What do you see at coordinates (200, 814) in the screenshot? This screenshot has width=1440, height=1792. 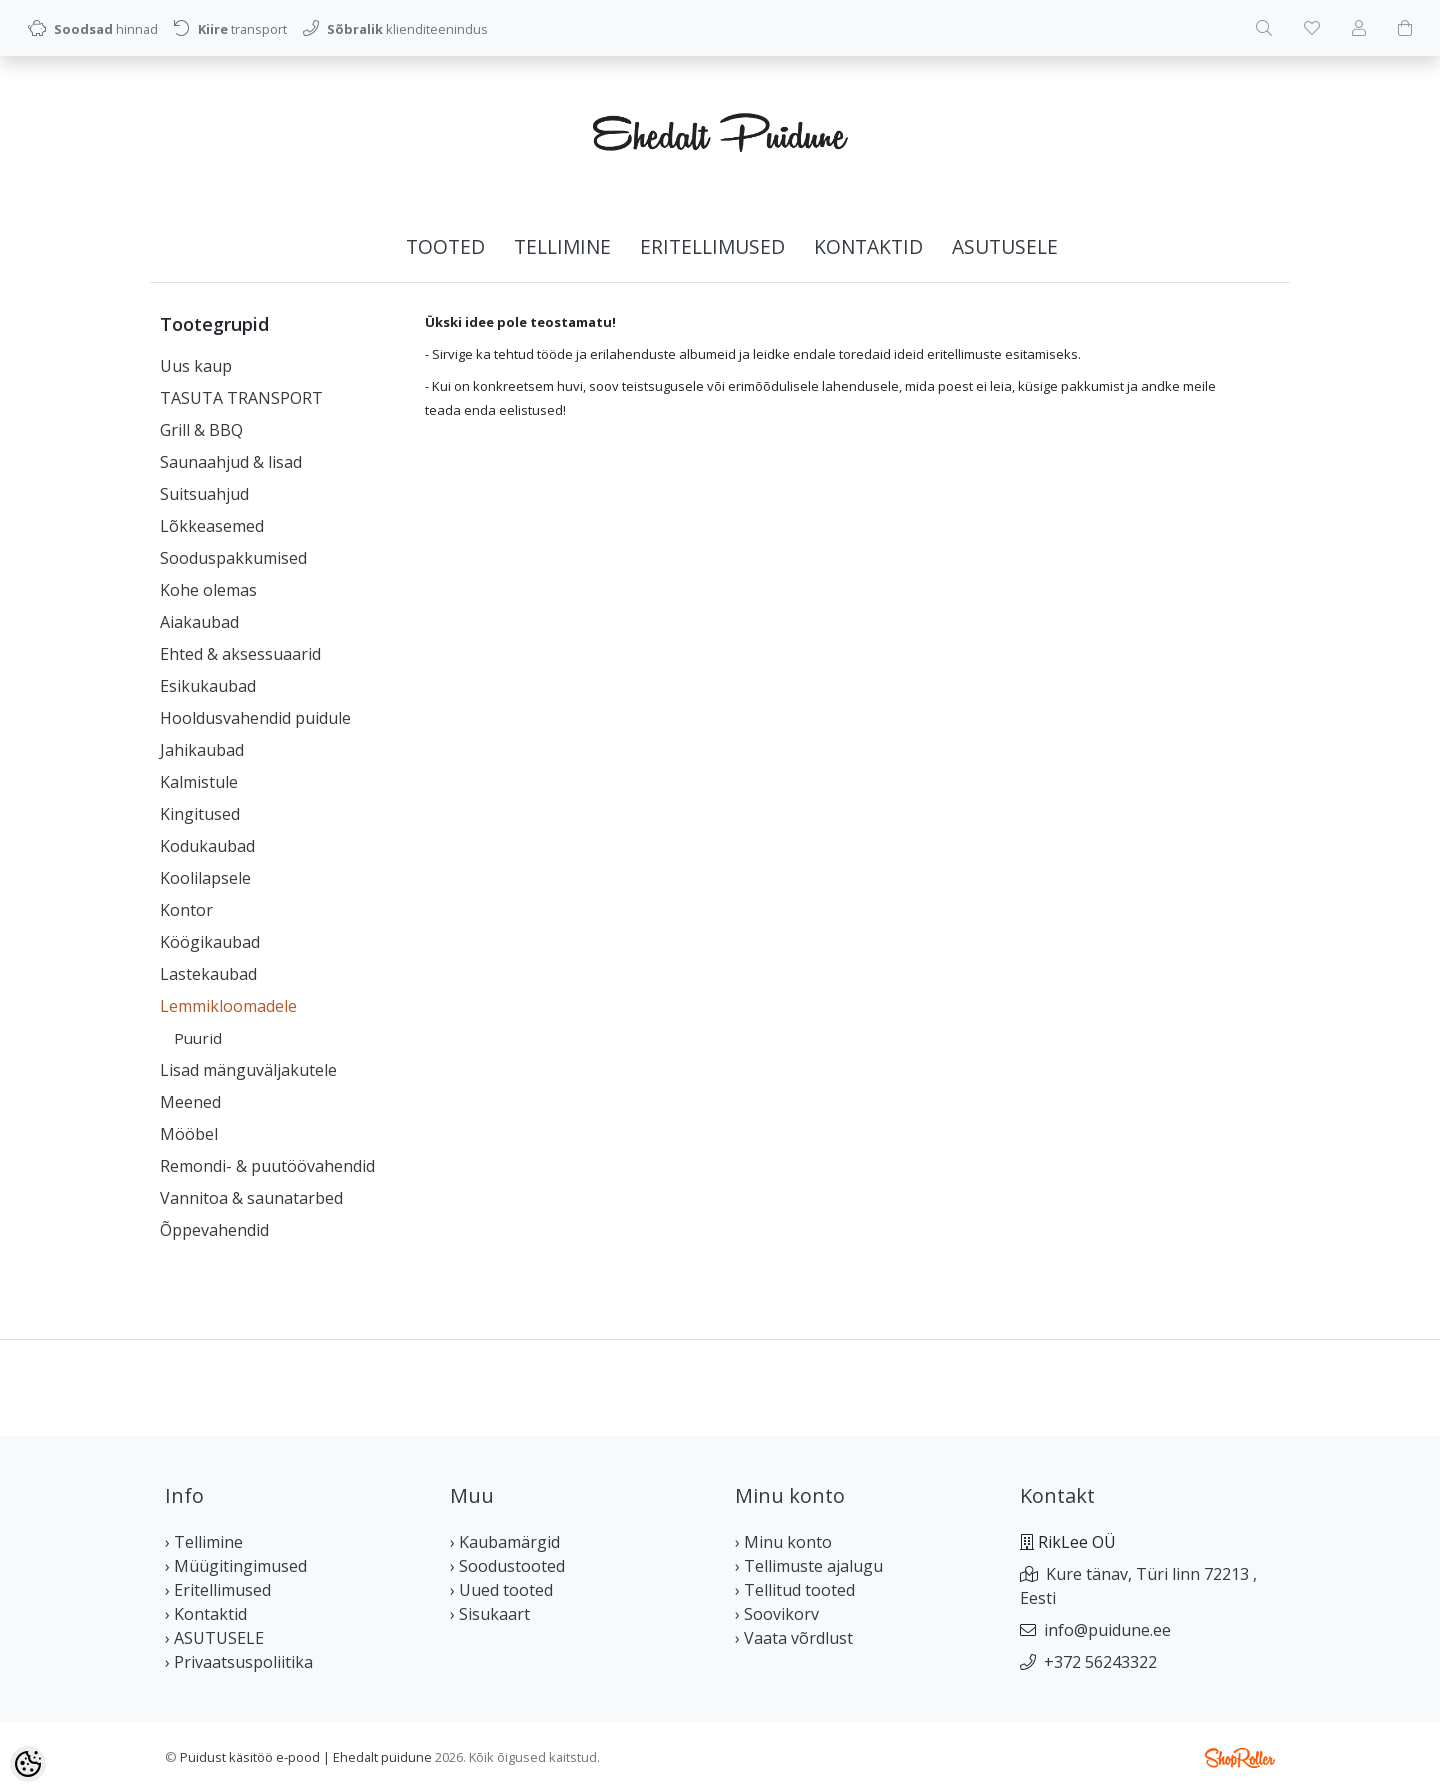 I see `Kingitused` at bounding box center [200, 814].